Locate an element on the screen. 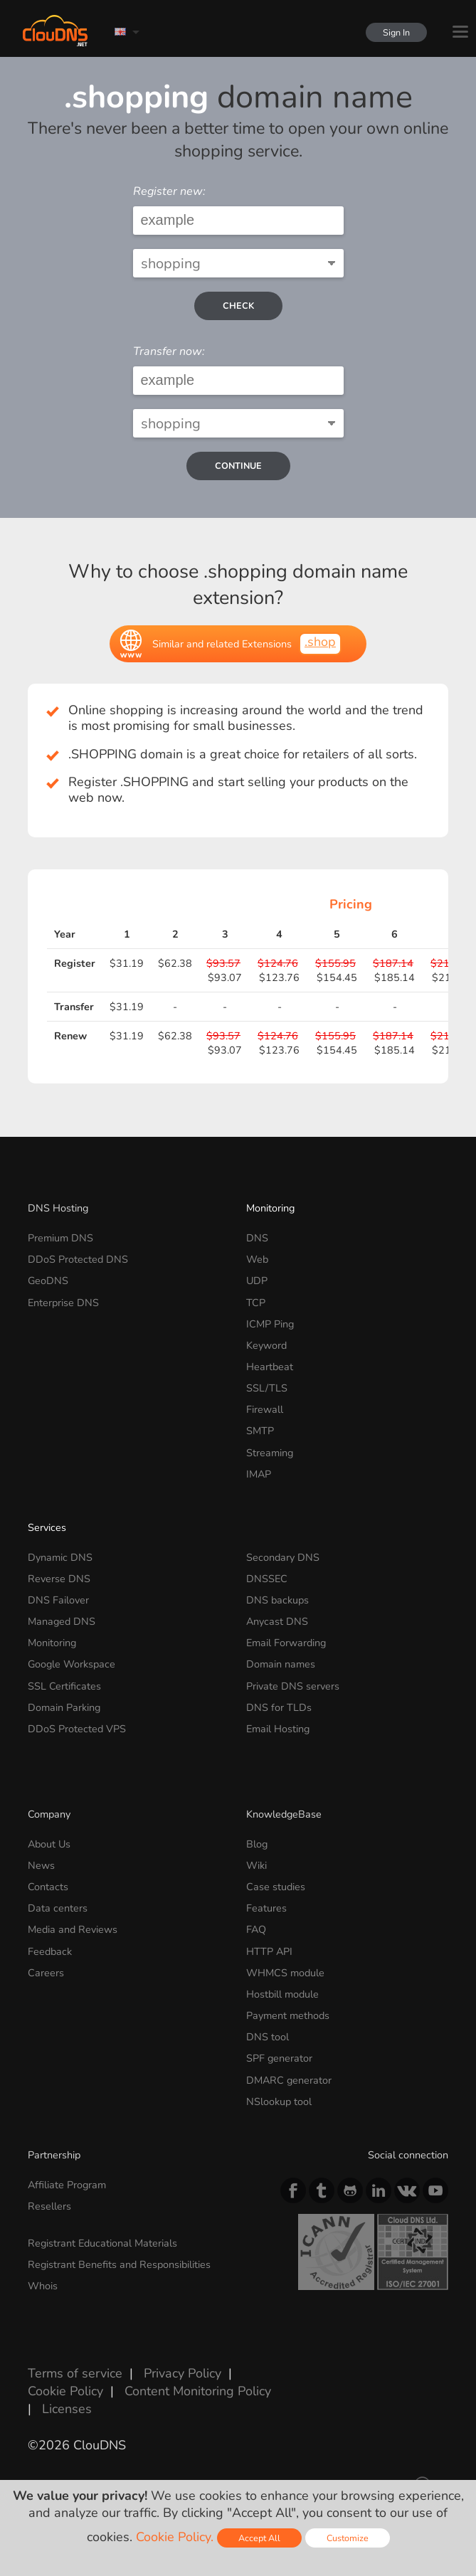  Domain names is located at coordinates (280, 1664).